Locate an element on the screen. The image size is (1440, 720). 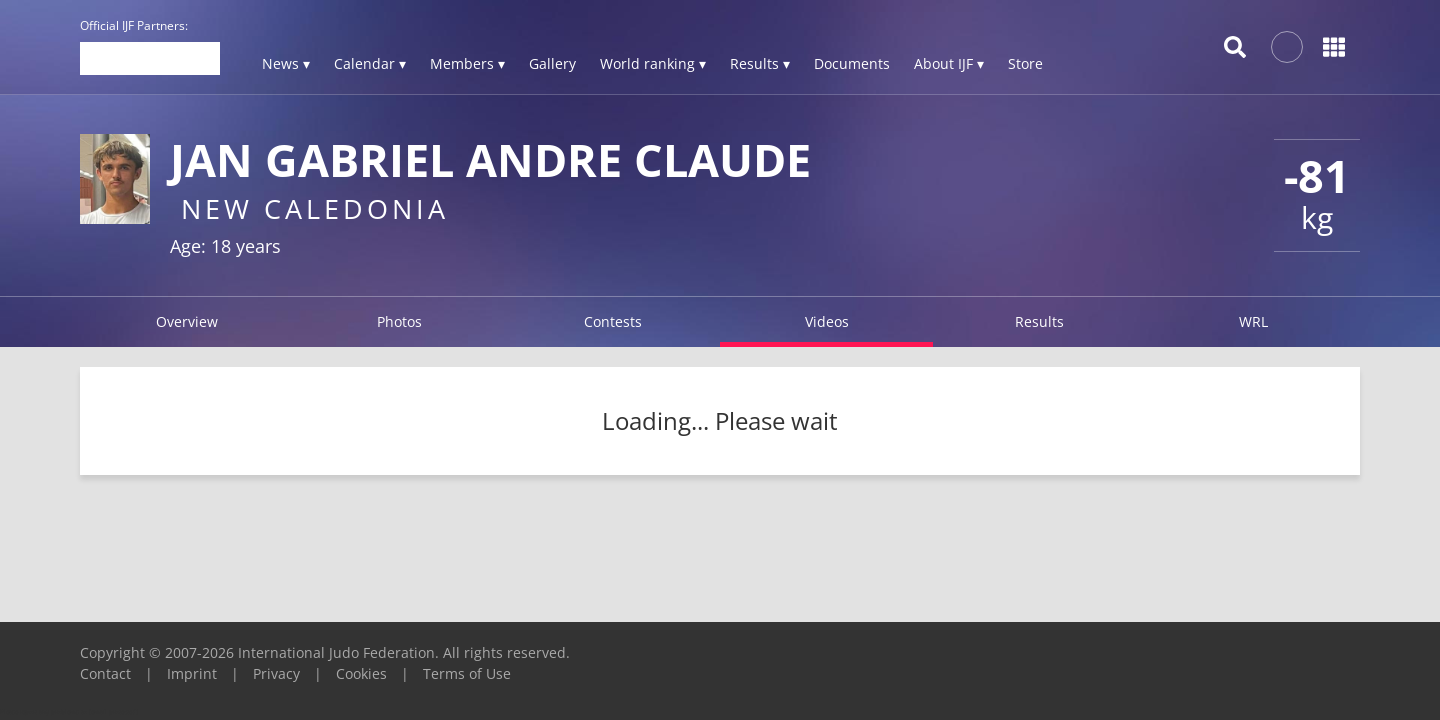
WRL is located at coordinates (1253, 321).